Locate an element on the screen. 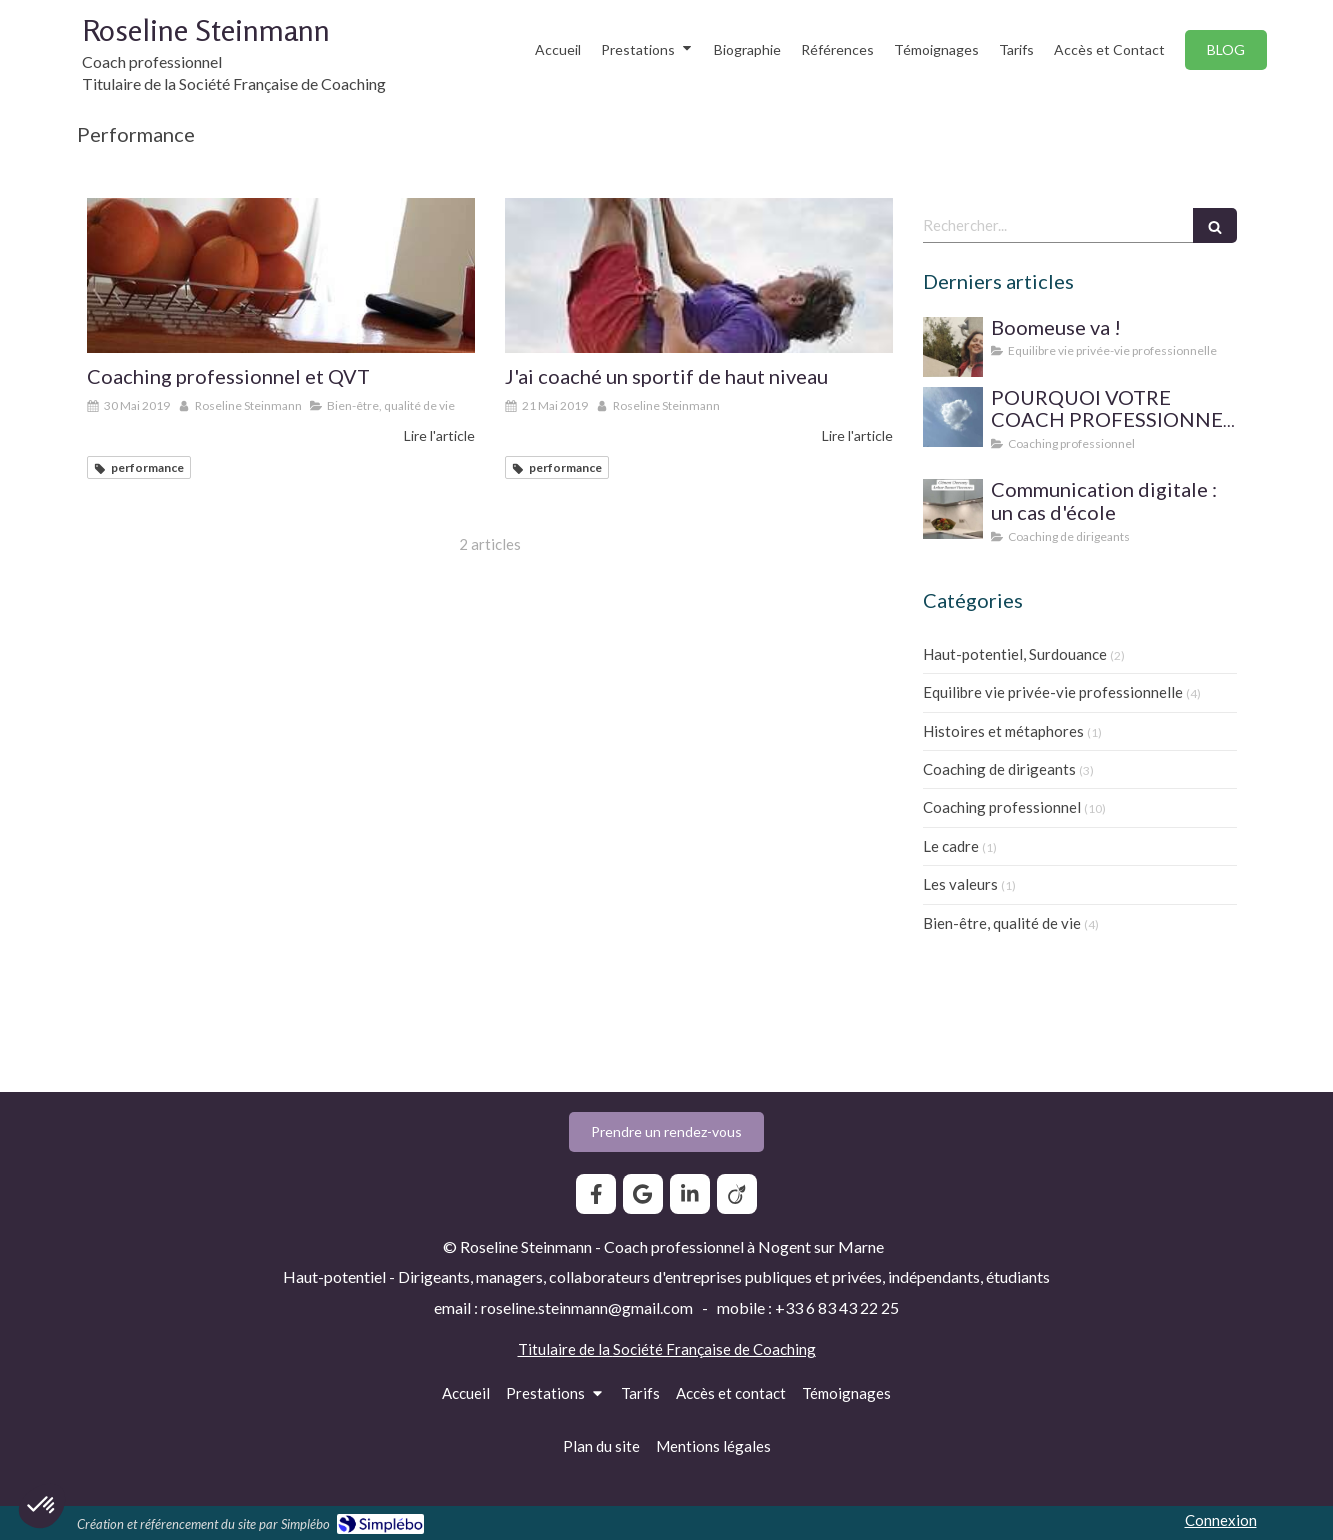  [Communication digitale ? Un cas d'école] is located at coordinates (953, 509).